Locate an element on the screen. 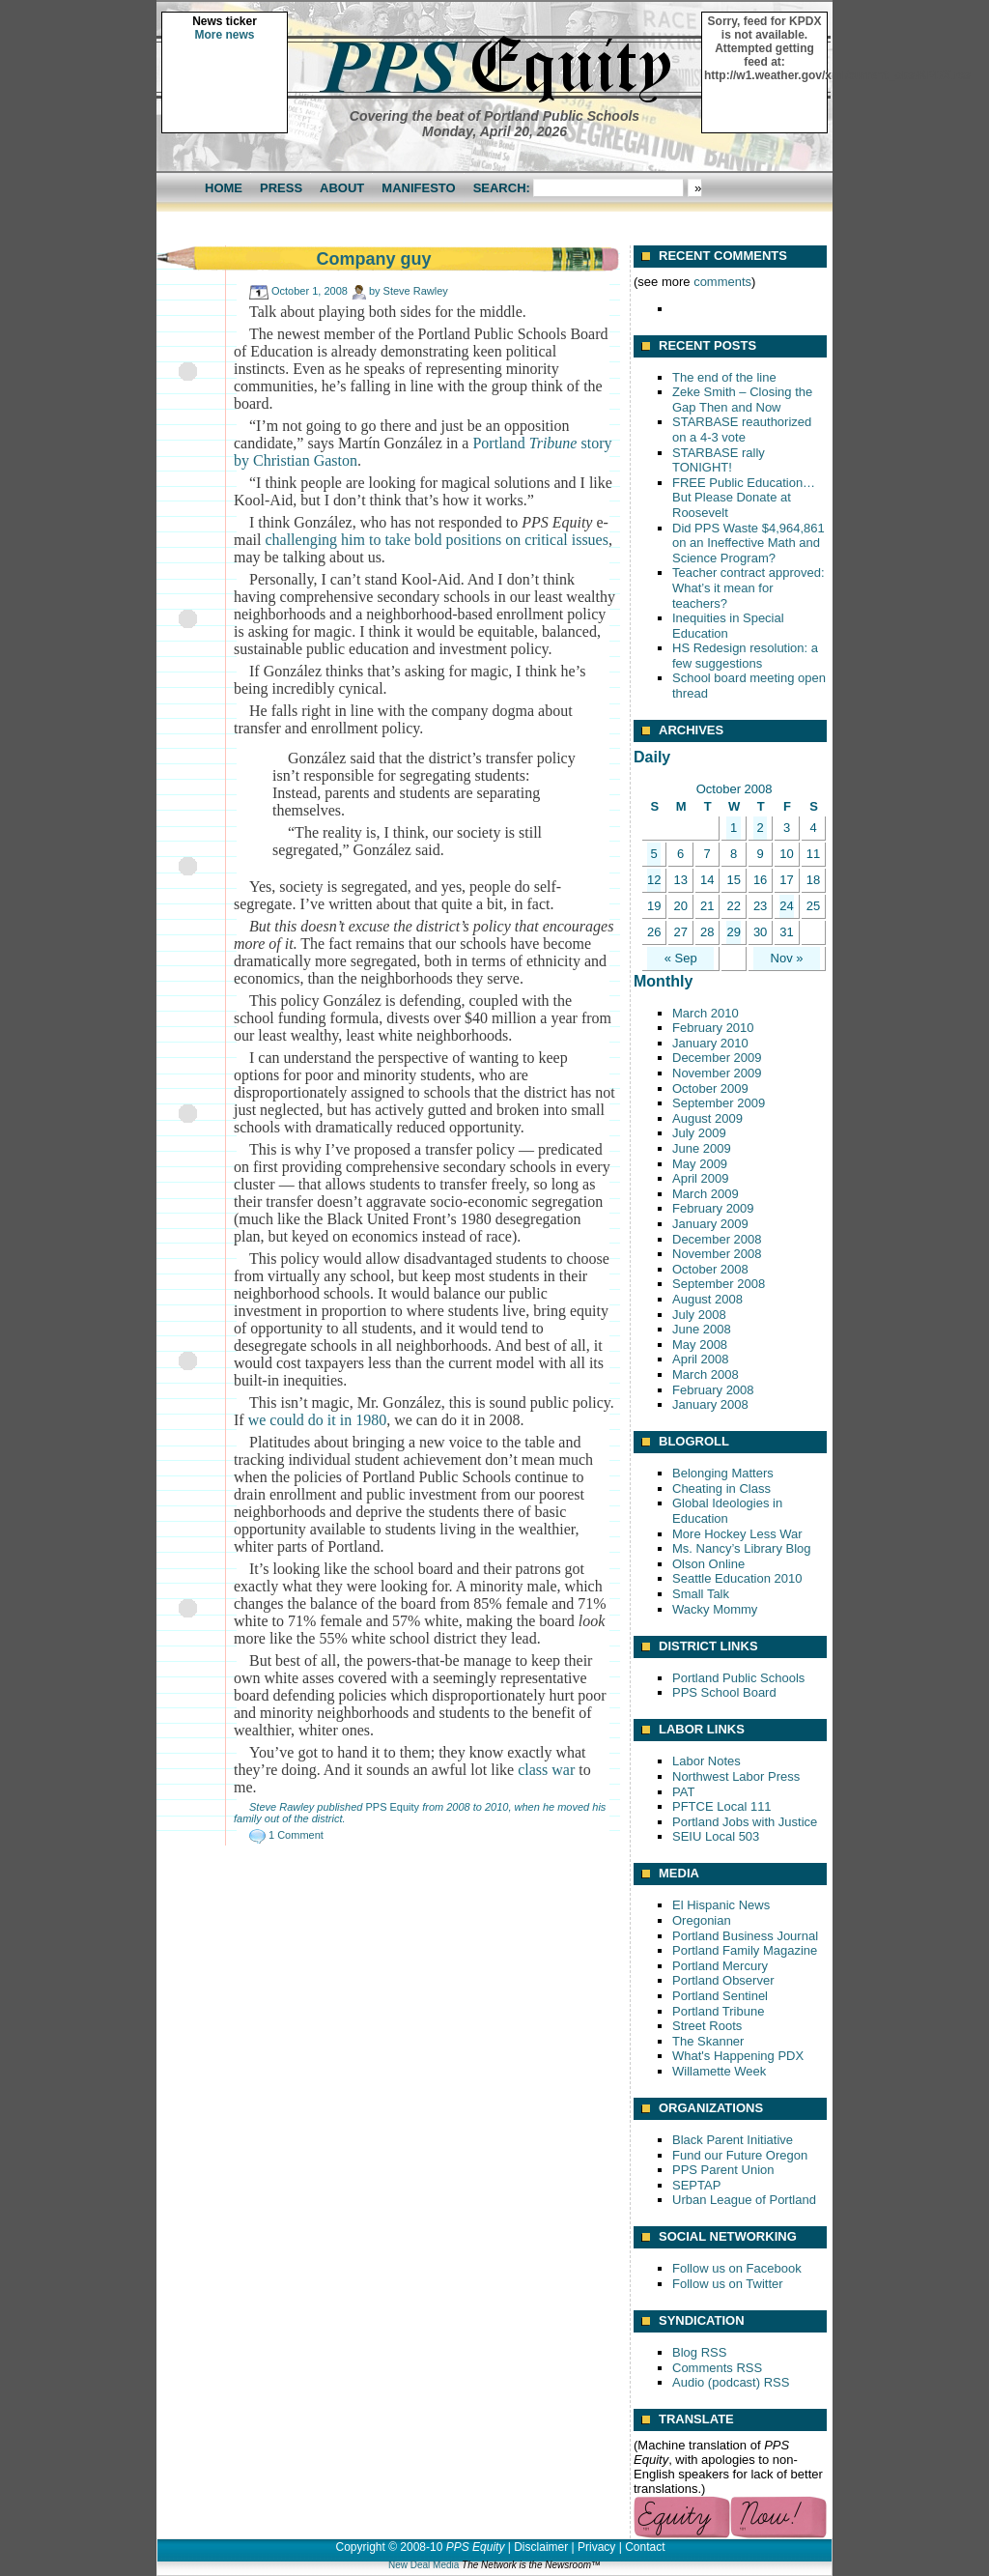 This screenshot has height=2576, width=989. April 2008 is located at coordinates (700, 1359).